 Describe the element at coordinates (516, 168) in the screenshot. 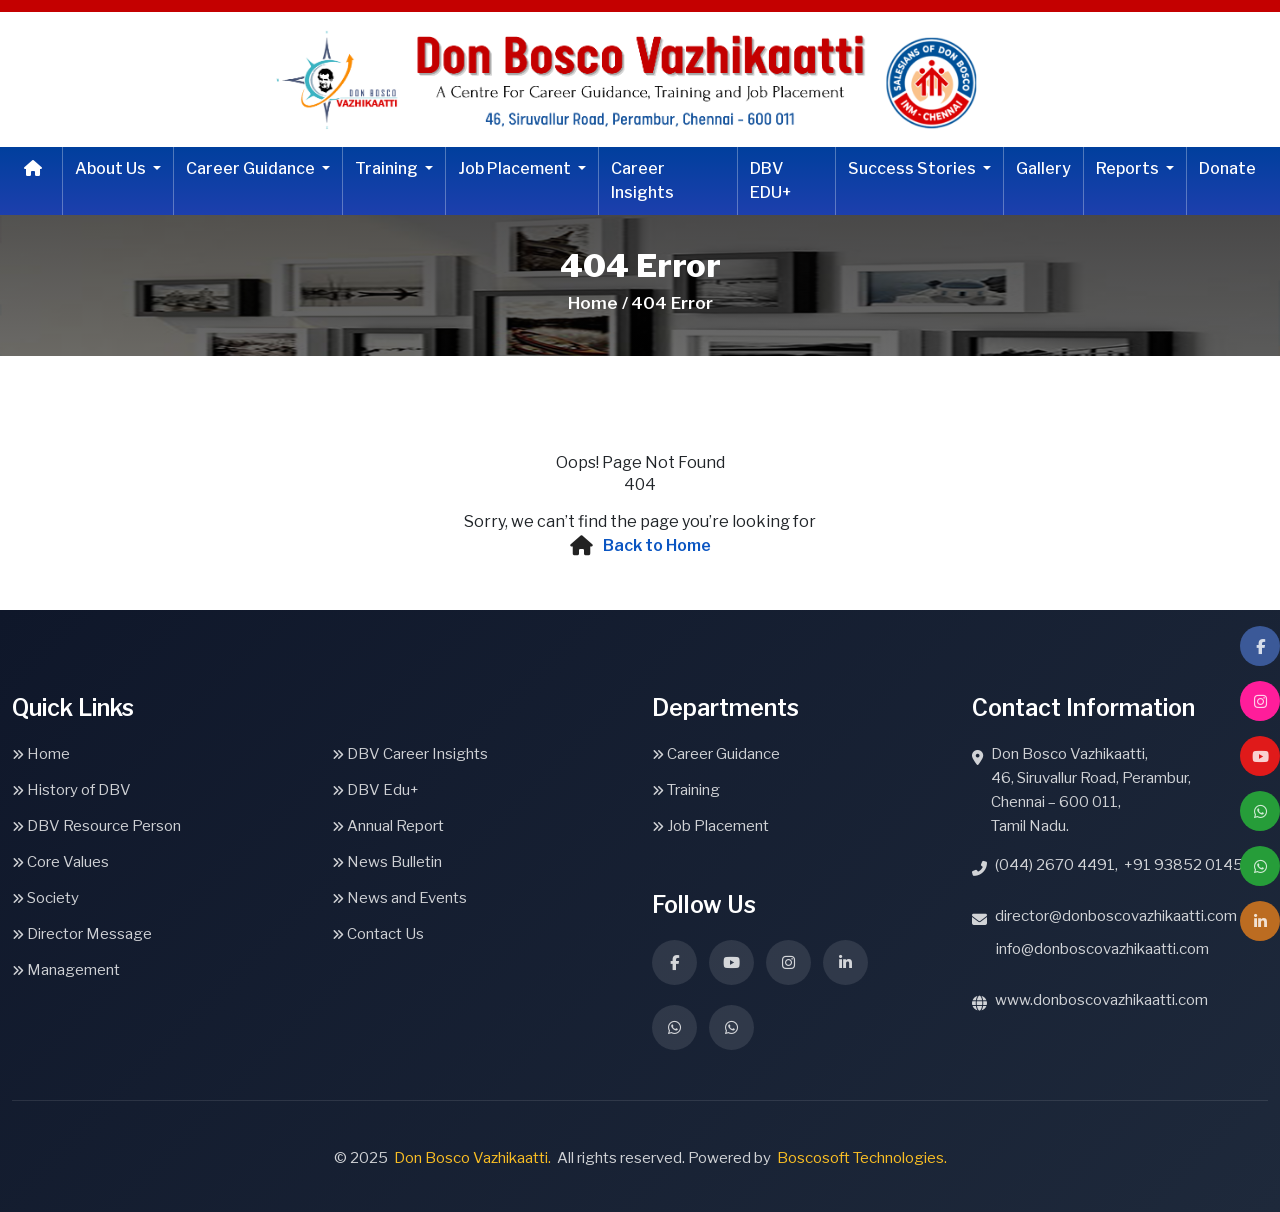

I see `Job Placement` at that location.